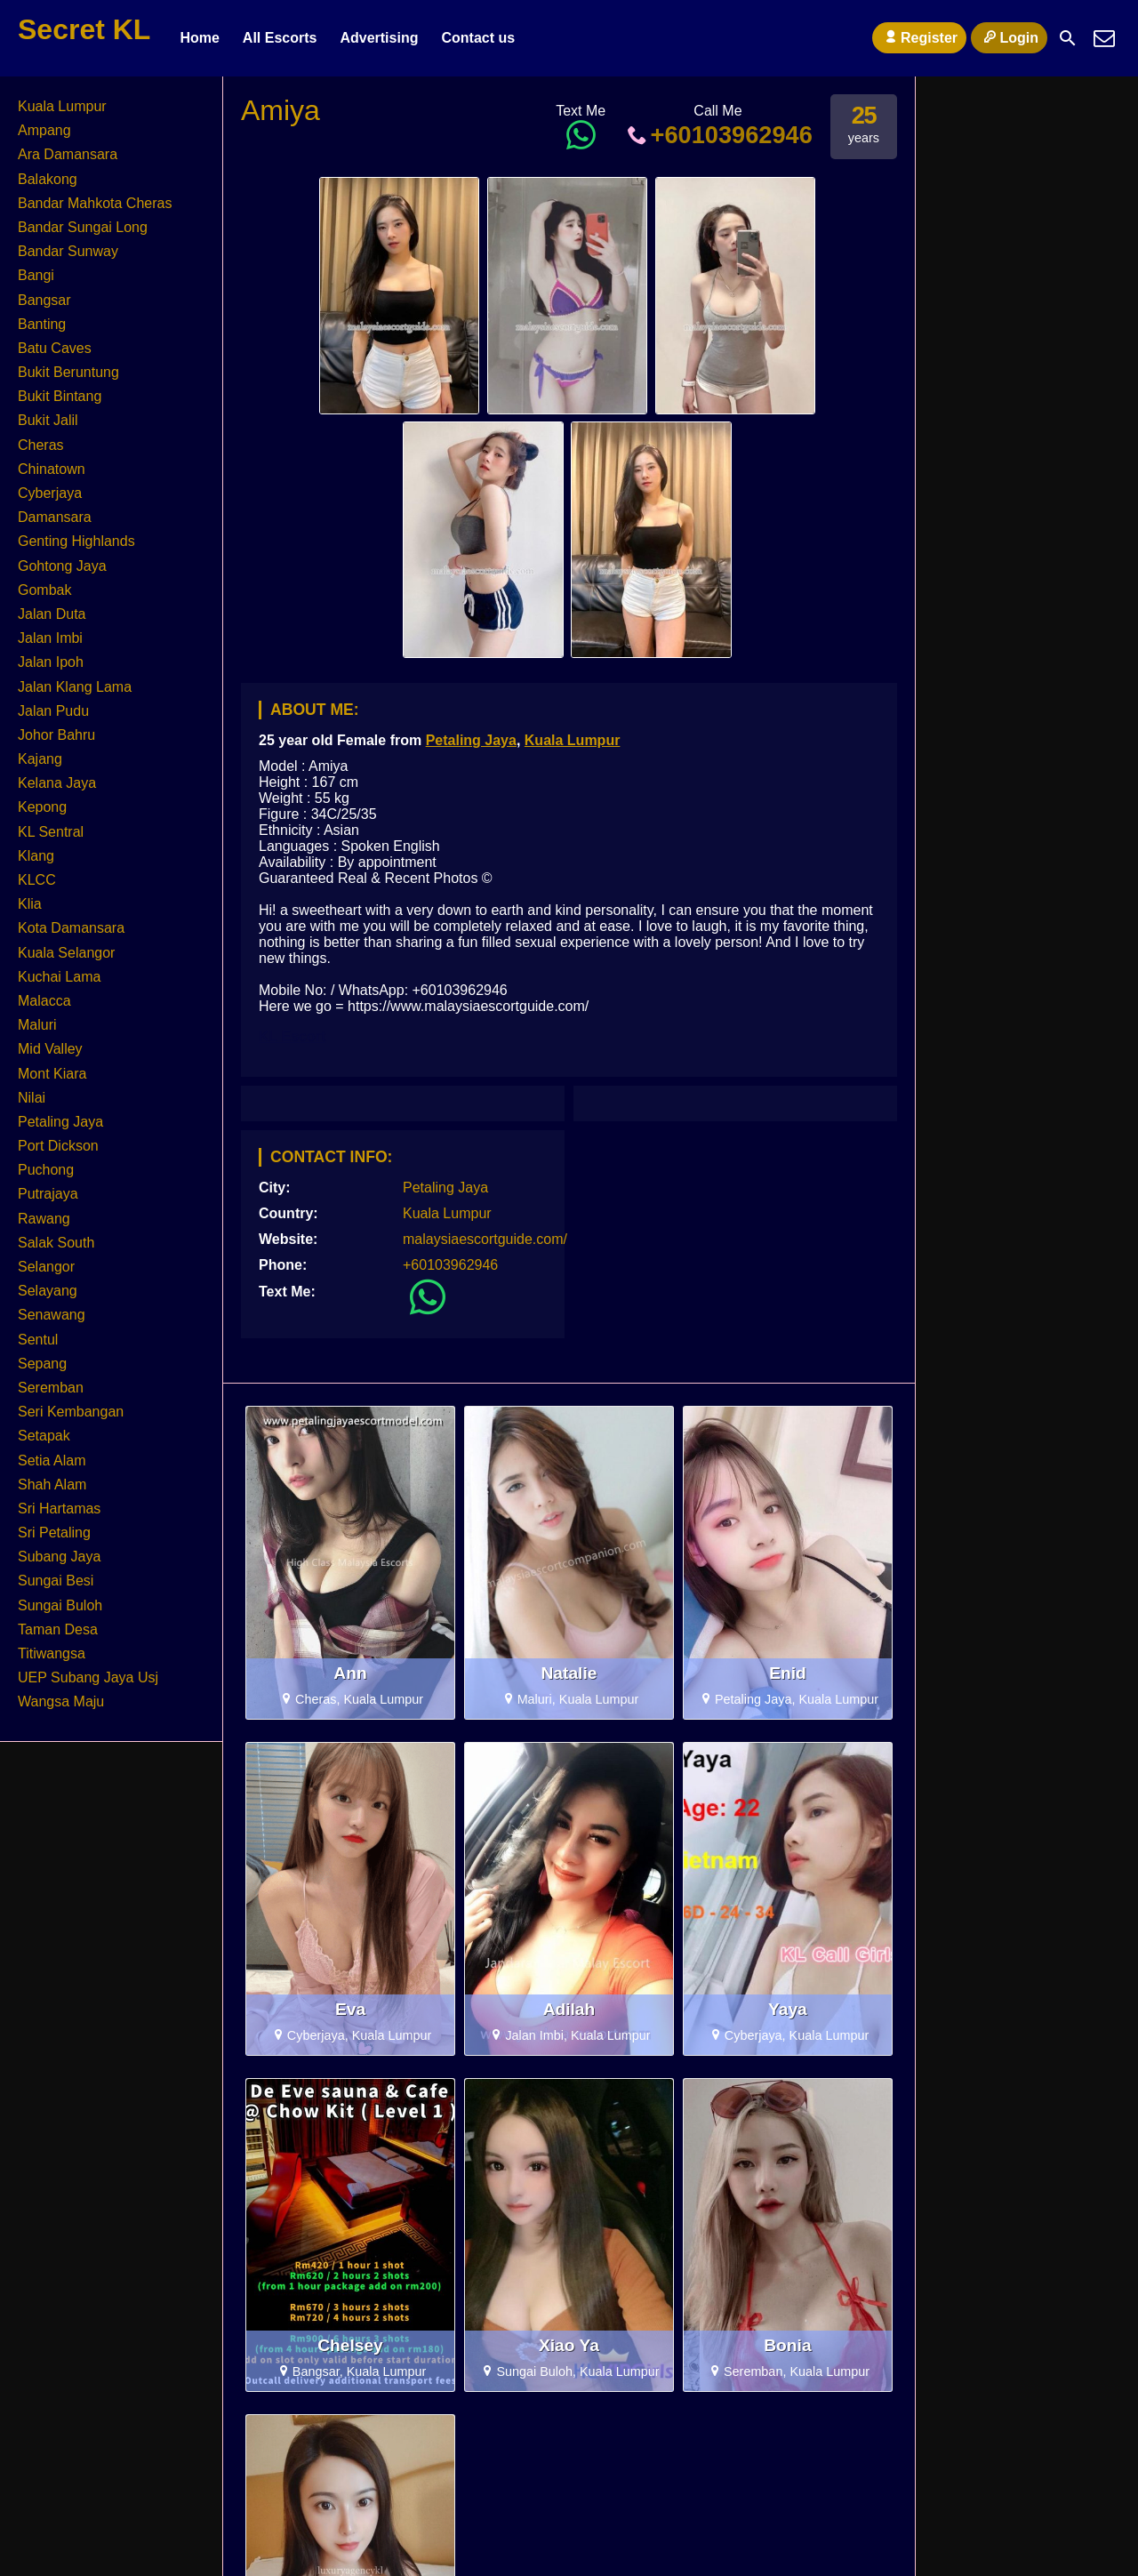 This screenshot has height=2576, width=1138. Describe the element at coordinates (37, 1024) in the screenshot. I see `Maluri` at that location.